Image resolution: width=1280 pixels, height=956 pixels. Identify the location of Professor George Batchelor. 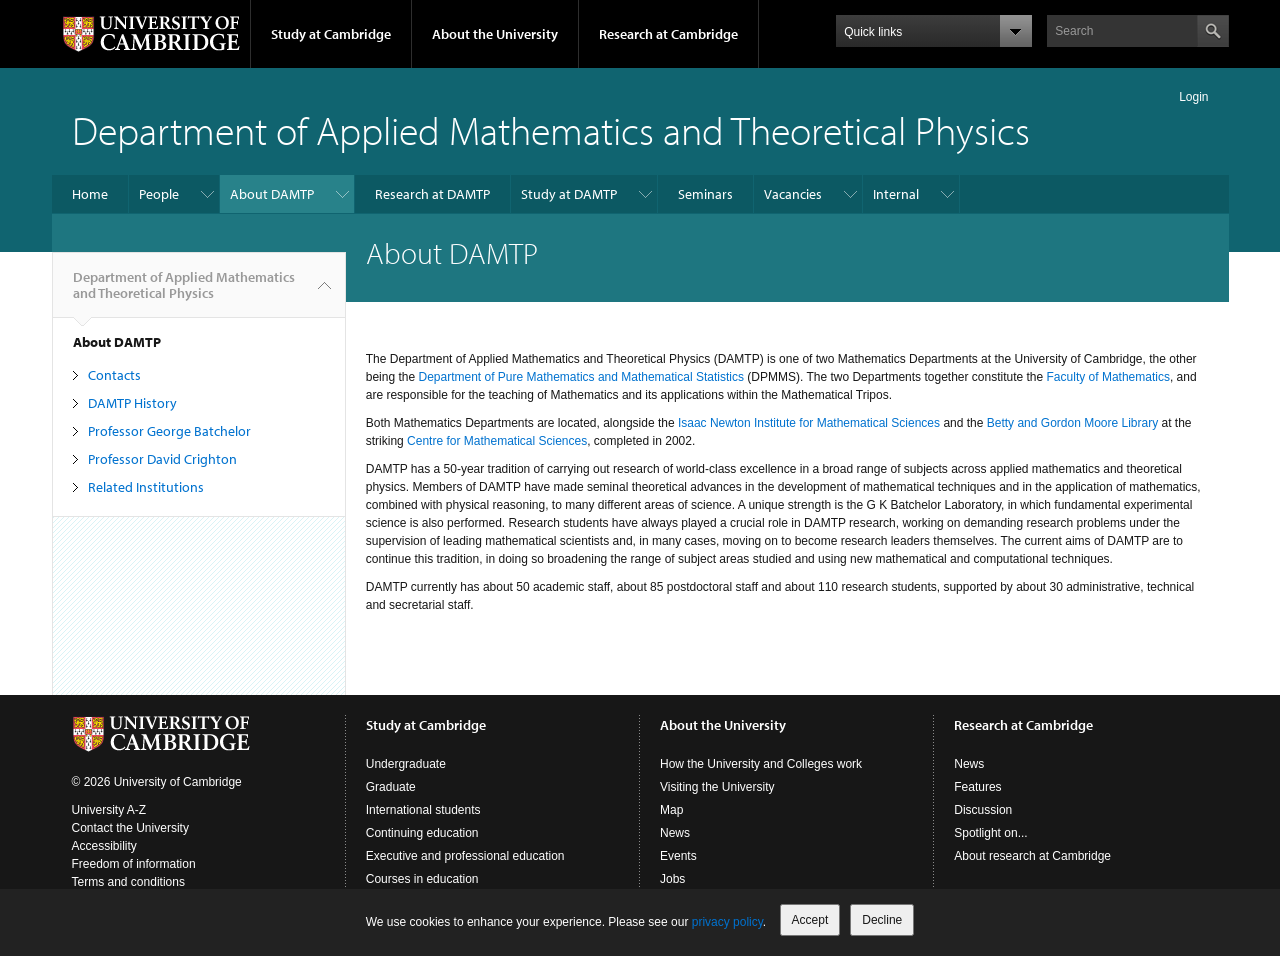
(169, 431).